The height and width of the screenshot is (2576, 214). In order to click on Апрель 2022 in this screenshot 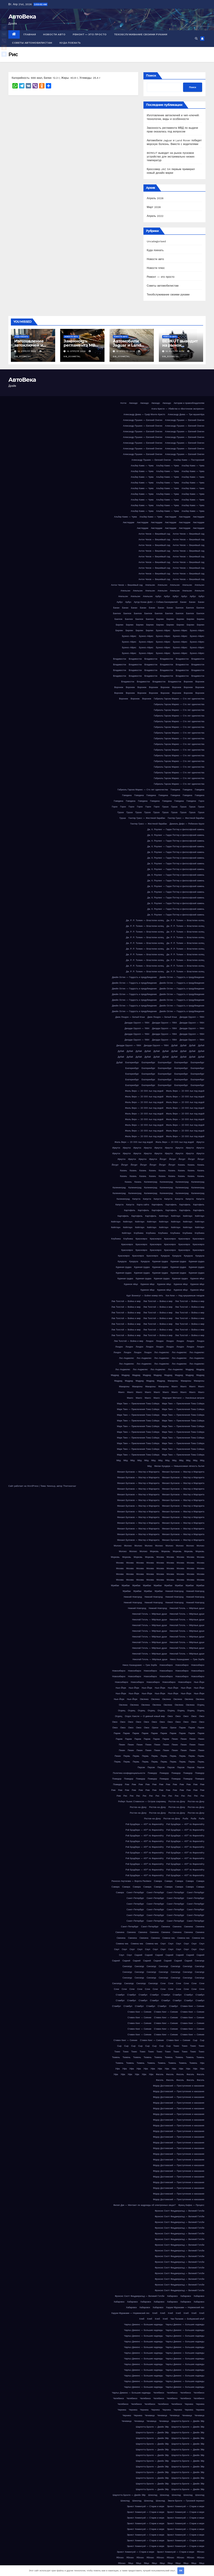, I will do `click(155, 216)`.